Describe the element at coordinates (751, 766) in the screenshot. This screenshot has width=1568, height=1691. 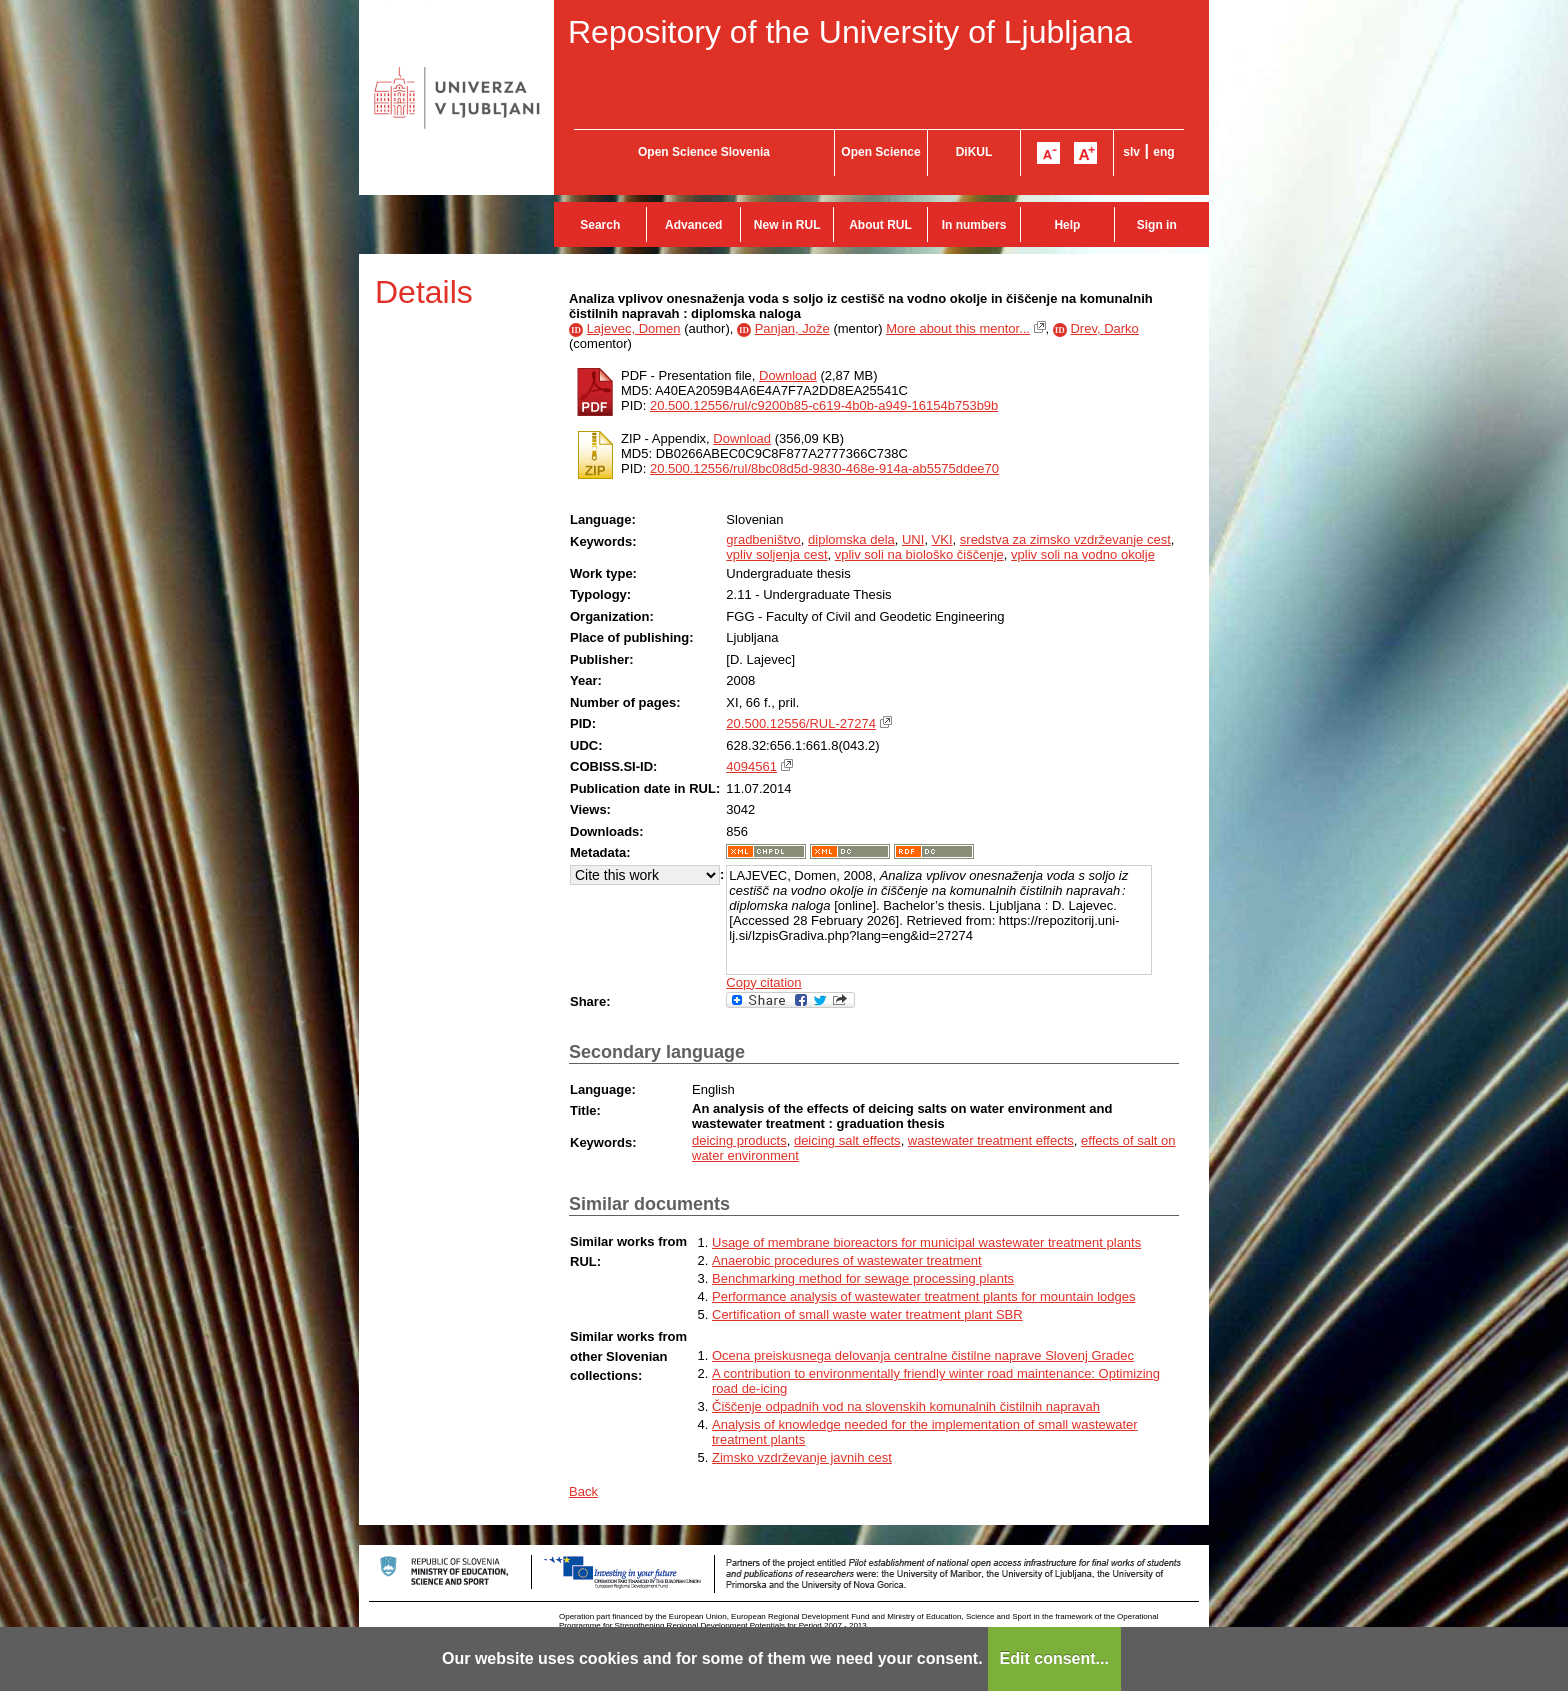
I see `4094561` at that location.